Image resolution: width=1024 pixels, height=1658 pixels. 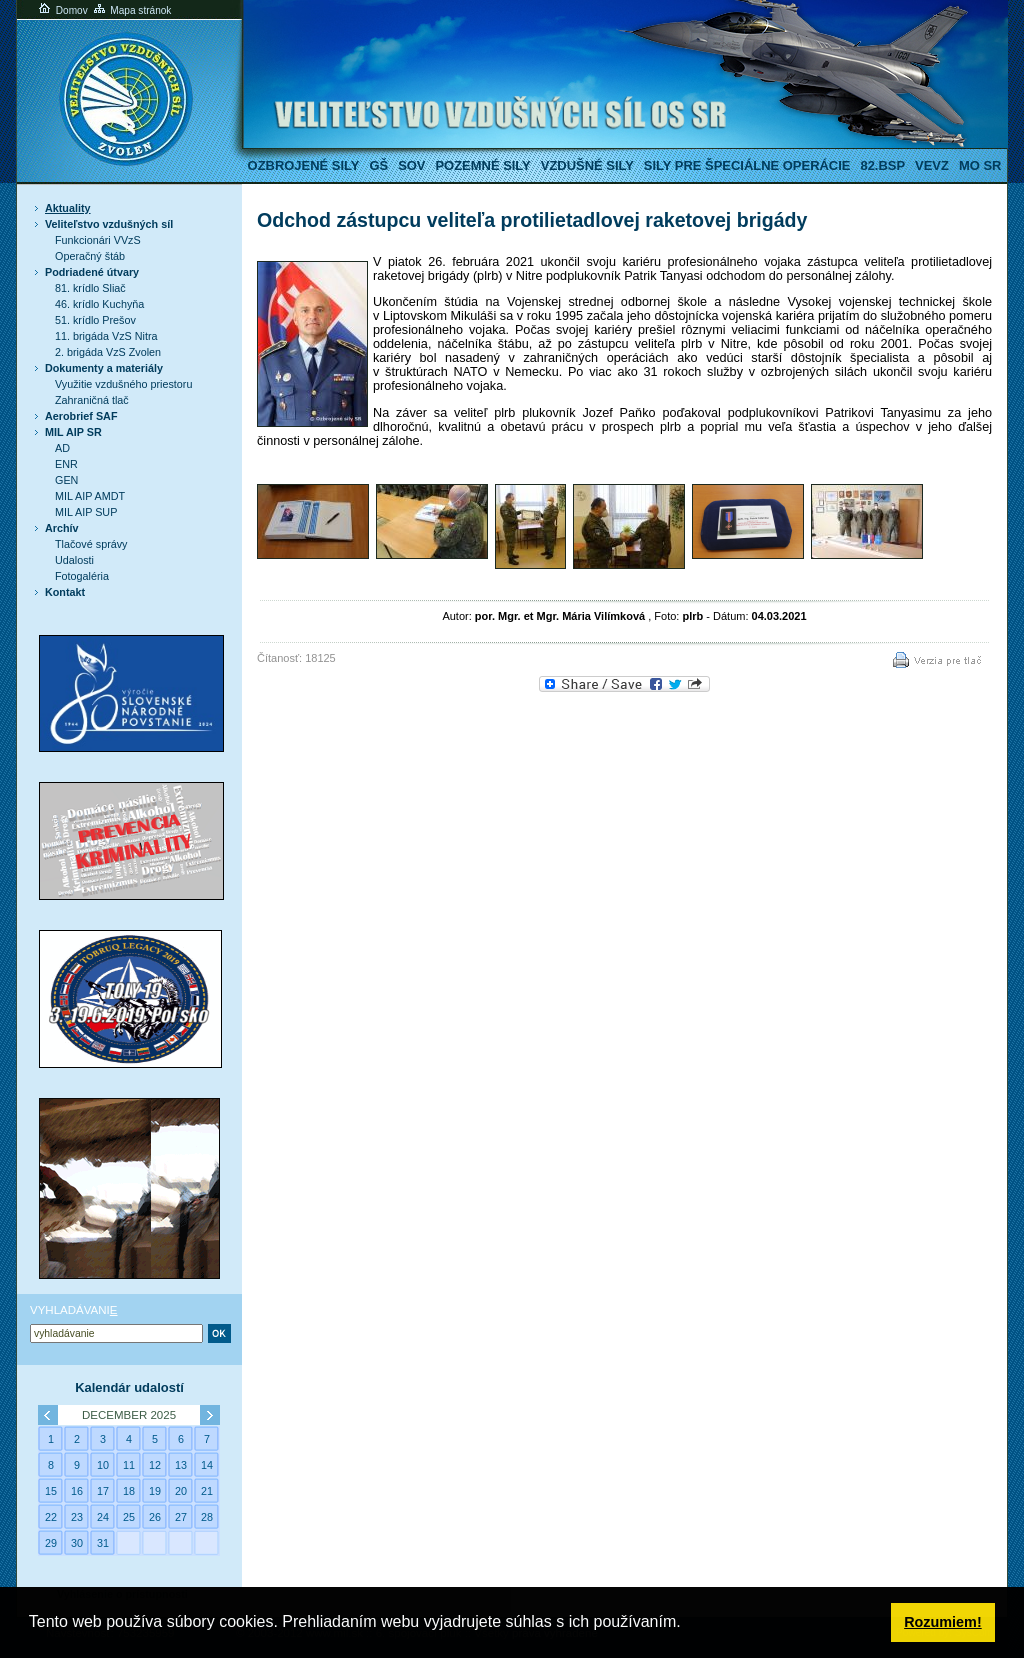 What do you see at coordinates (82, 576) in the screenshot?
I see `Fotogaléria` at bounding box center [82, 576].